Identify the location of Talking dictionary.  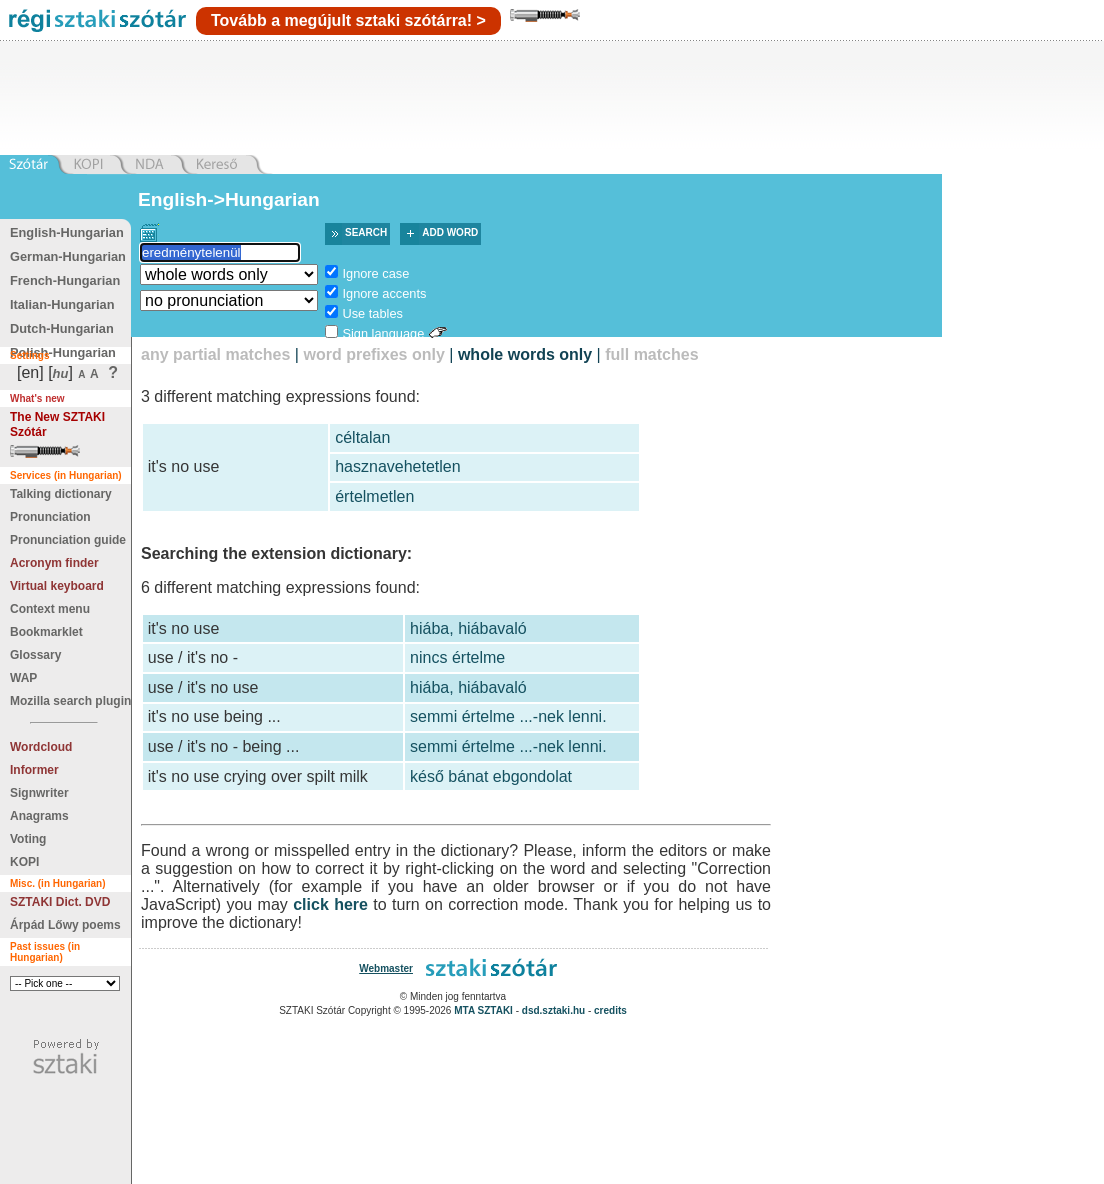
(61, 494).